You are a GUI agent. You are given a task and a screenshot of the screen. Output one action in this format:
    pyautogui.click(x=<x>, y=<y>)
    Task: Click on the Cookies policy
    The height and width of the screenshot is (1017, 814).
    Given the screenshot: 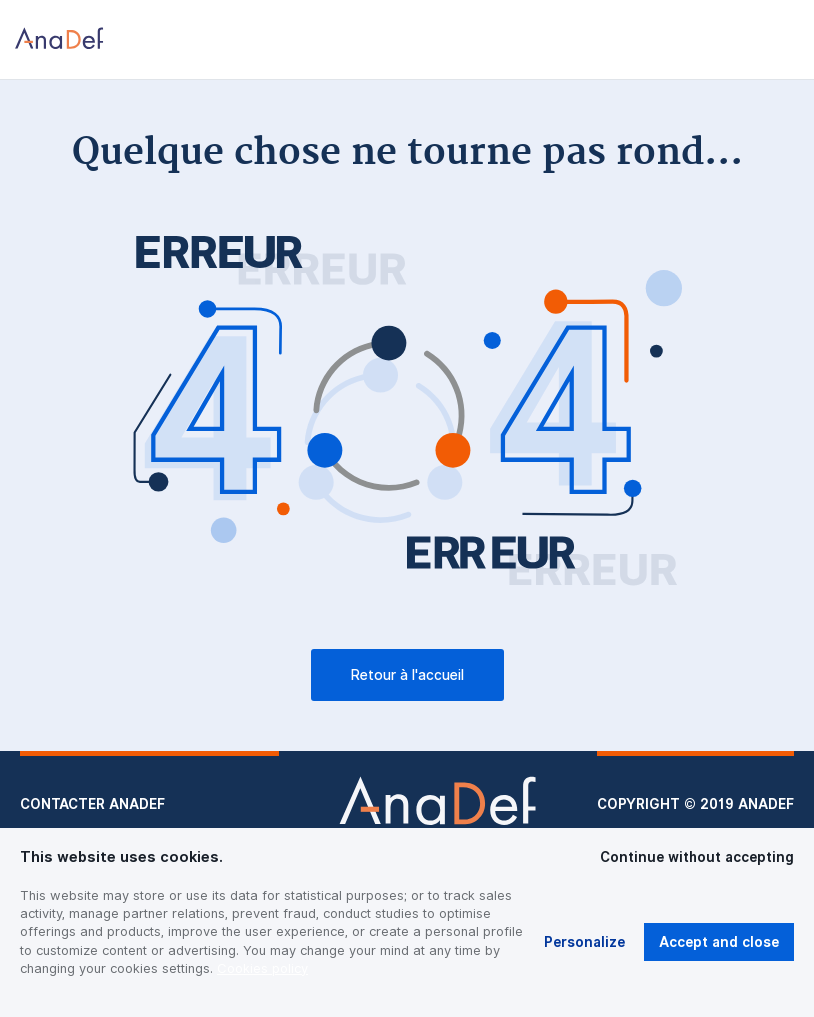 What is the action you would take?
    pyautogui.click(x=262, y=968)
    